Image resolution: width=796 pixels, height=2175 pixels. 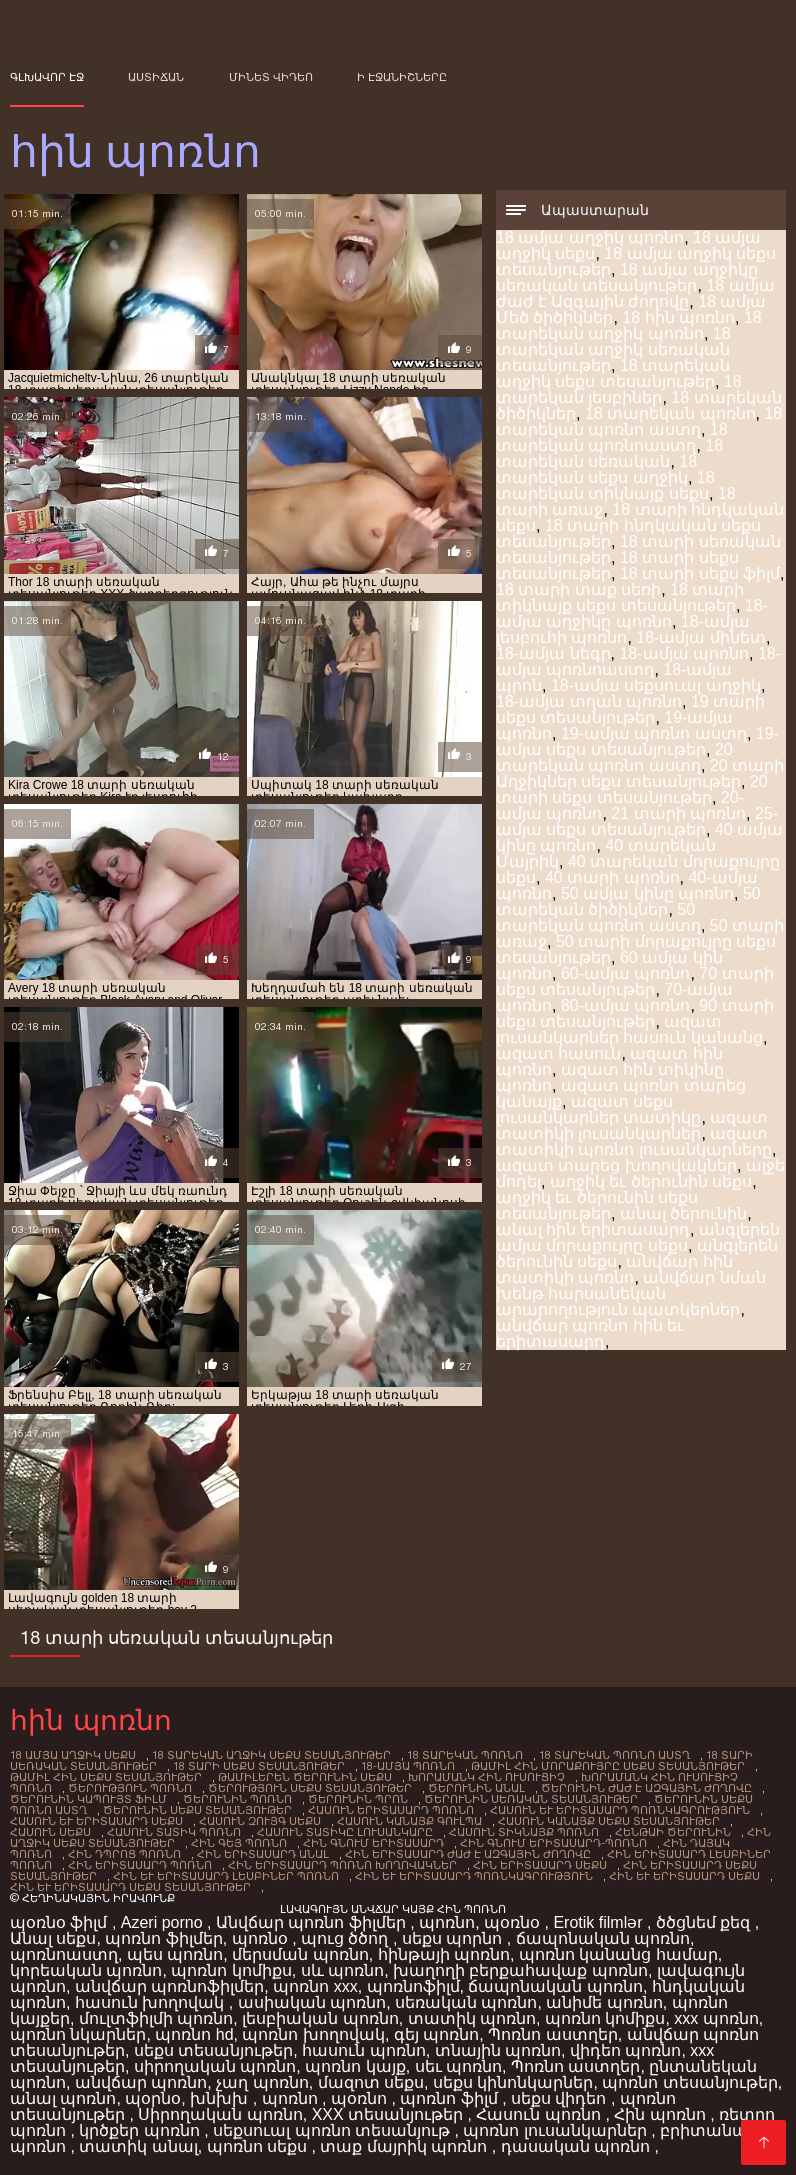 What do you see at coordinates (175, 1954) in the screenshot?
I see `պես պոռնո` at bounding box center [175, 1954].